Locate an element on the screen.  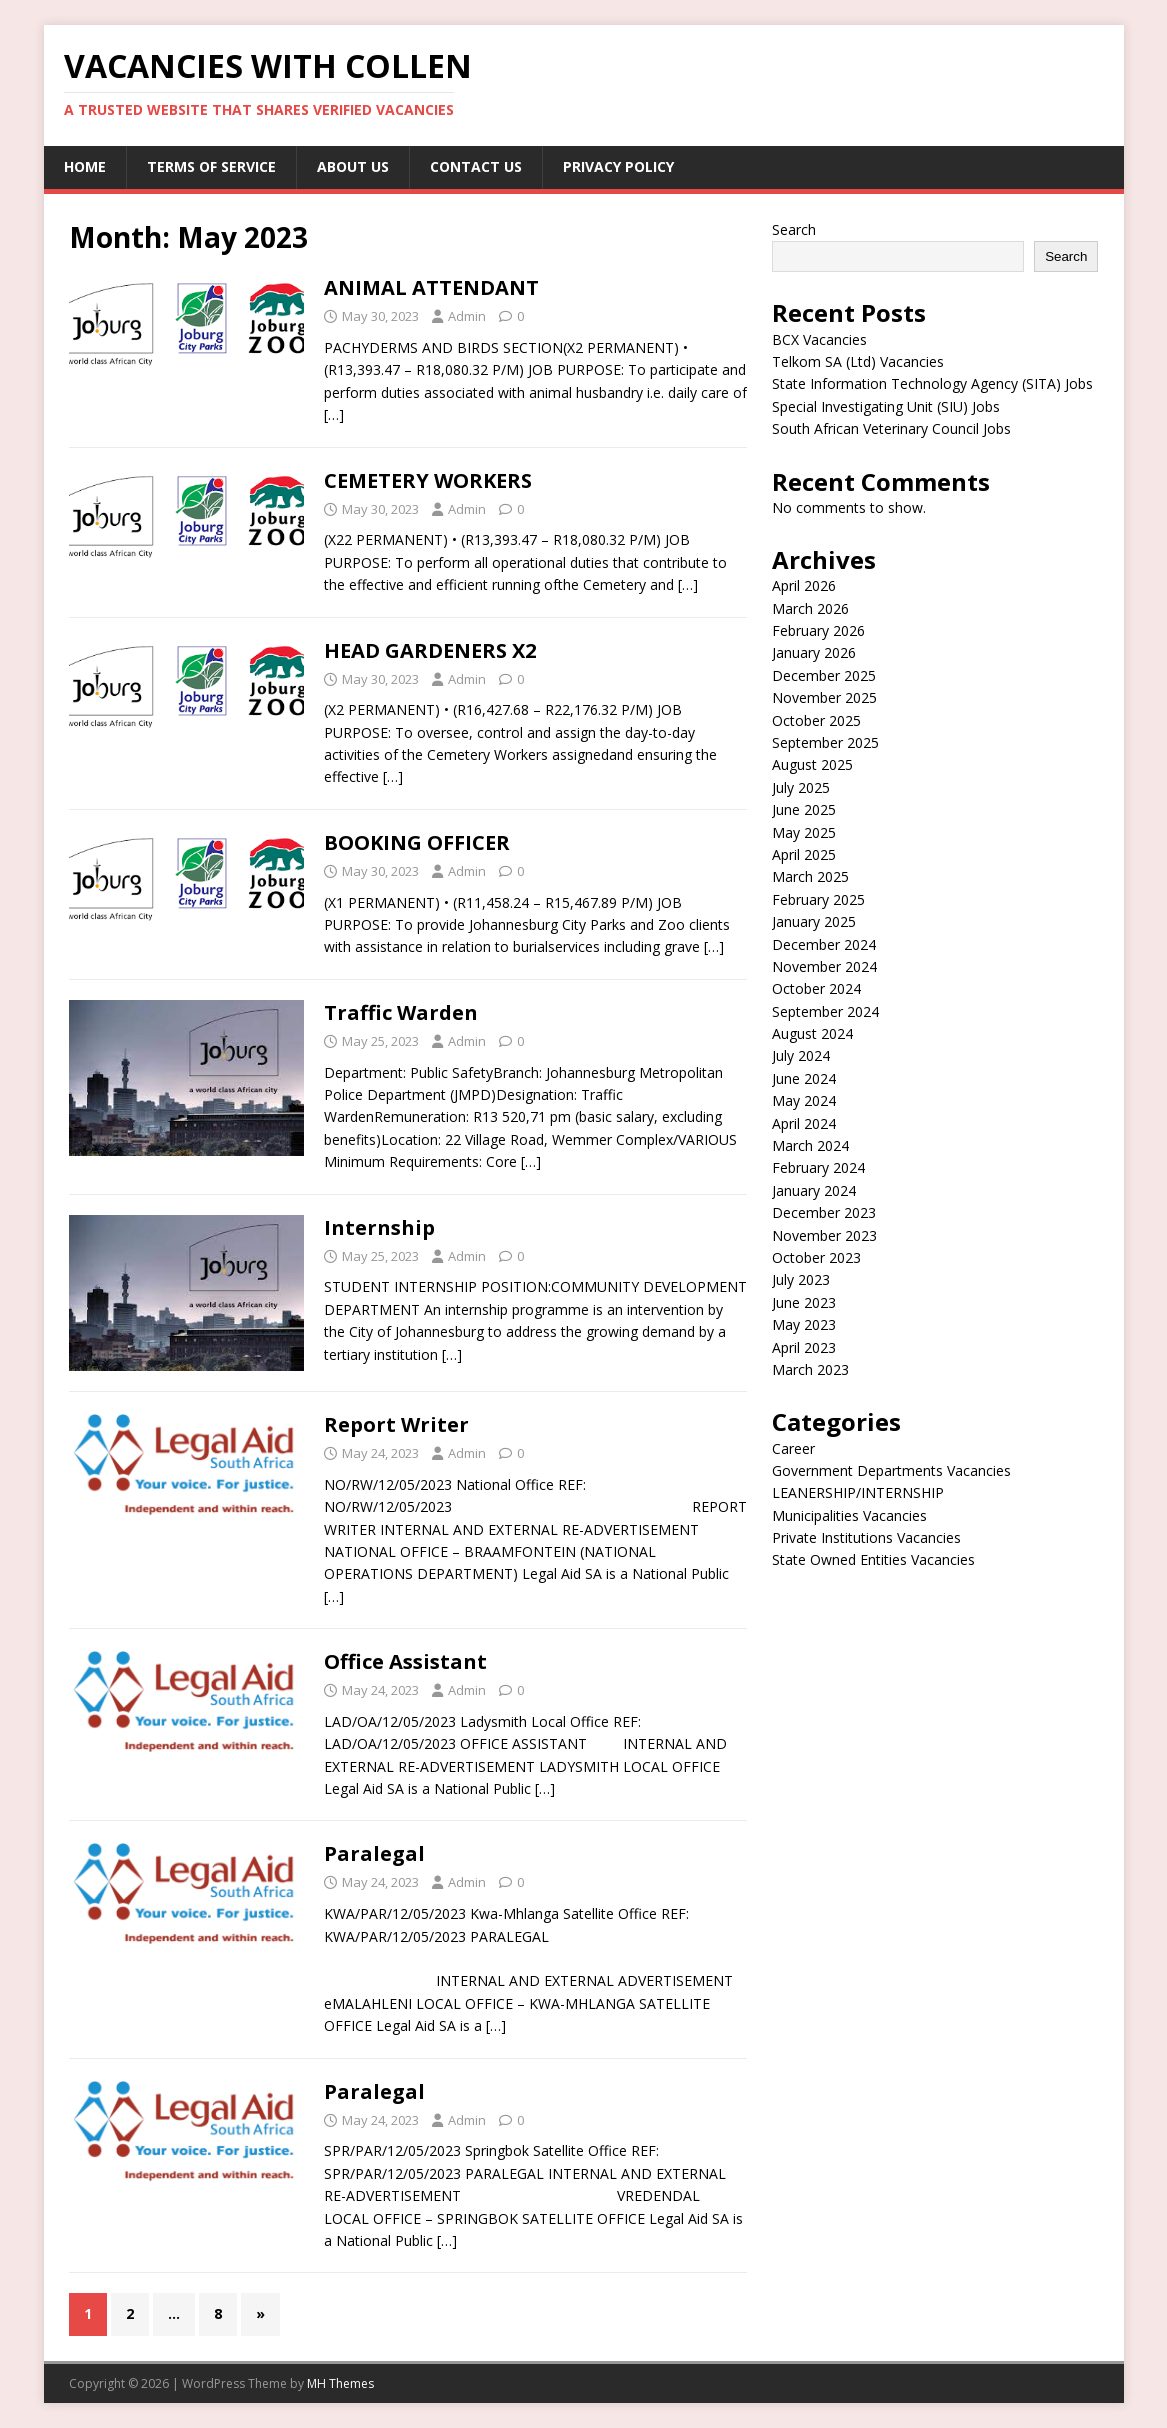
Terms of service is located at coordinates (211, 166).